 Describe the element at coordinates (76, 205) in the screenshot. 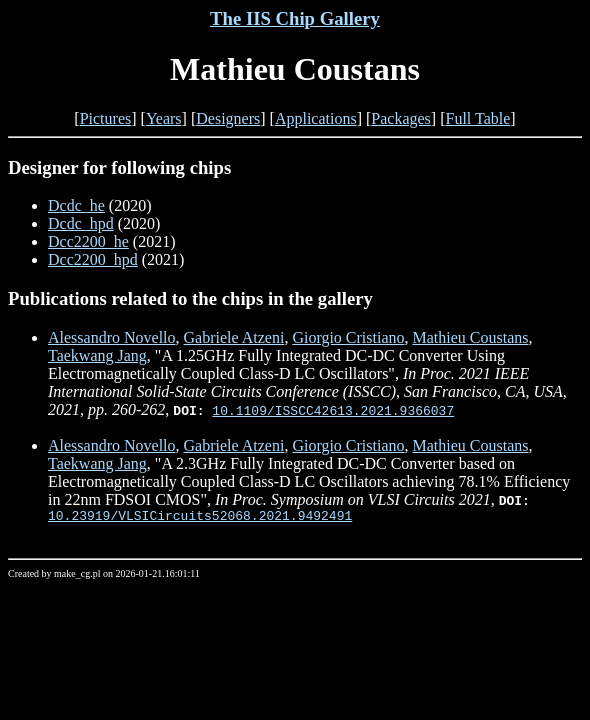

I see `Dcdc_he` at that location.